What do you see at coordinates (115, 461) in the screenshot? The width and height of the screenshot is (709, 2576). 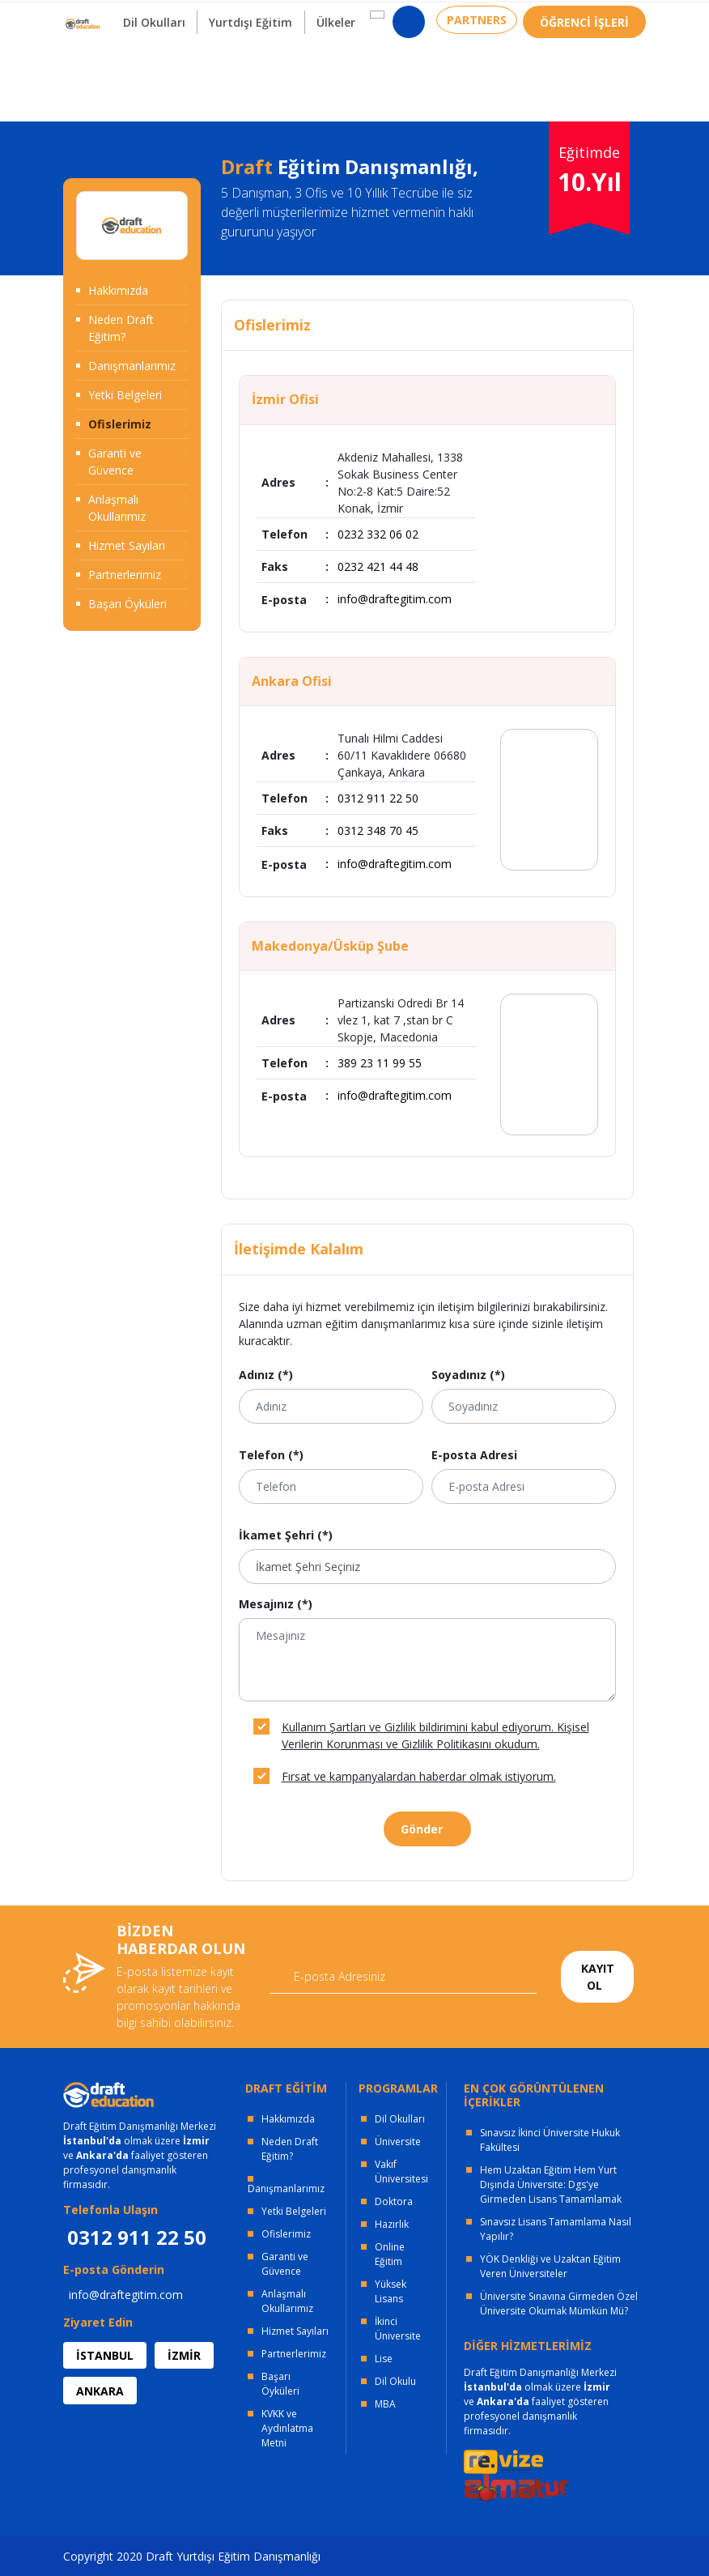 I see `Garanti ve Güvence` at bounding box center [115, 461].